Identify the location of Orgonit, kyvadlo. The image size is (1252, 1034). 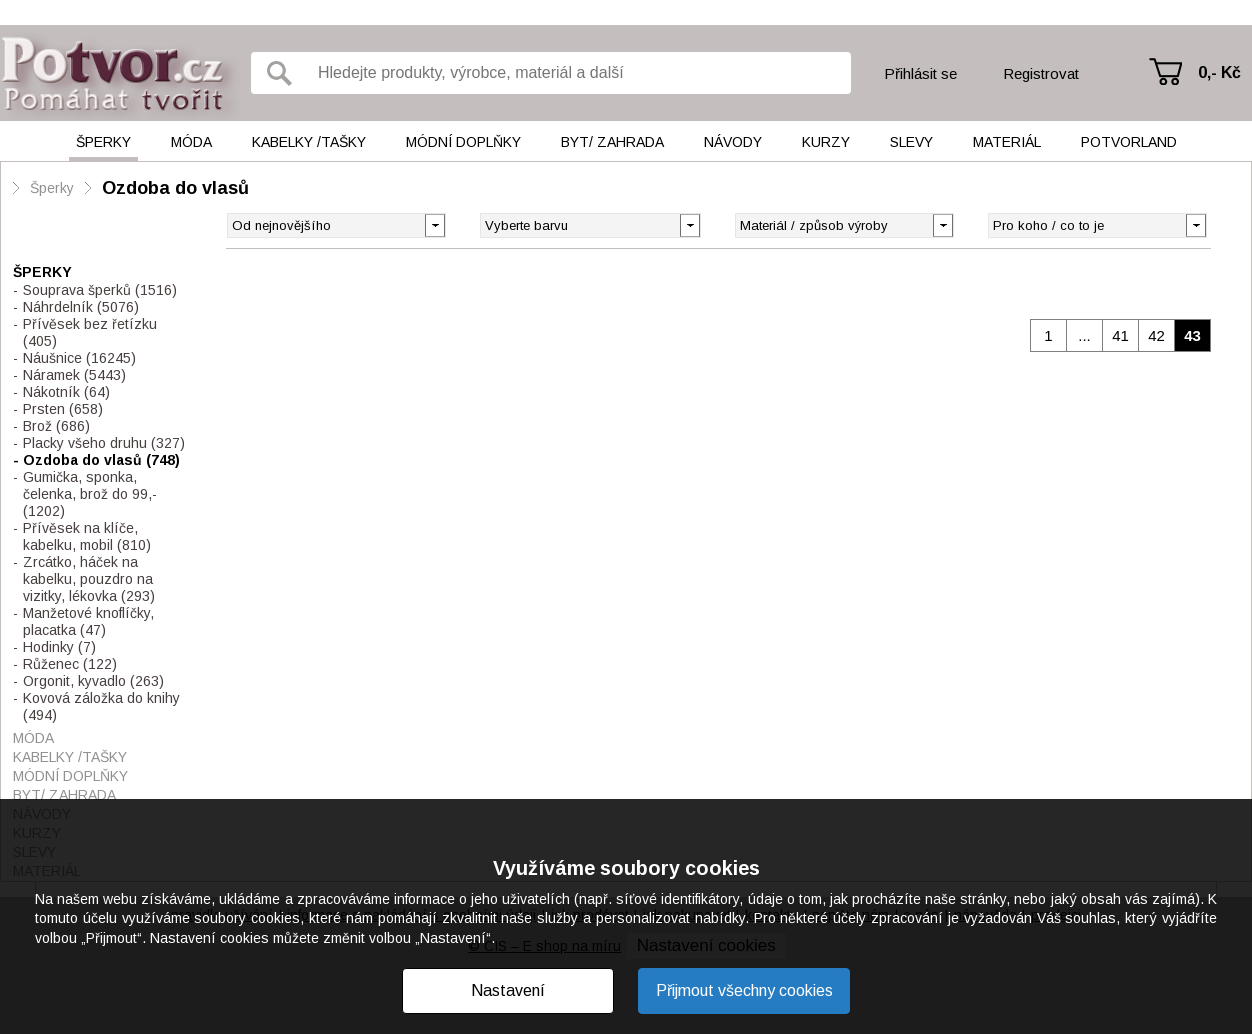
(93, 681).